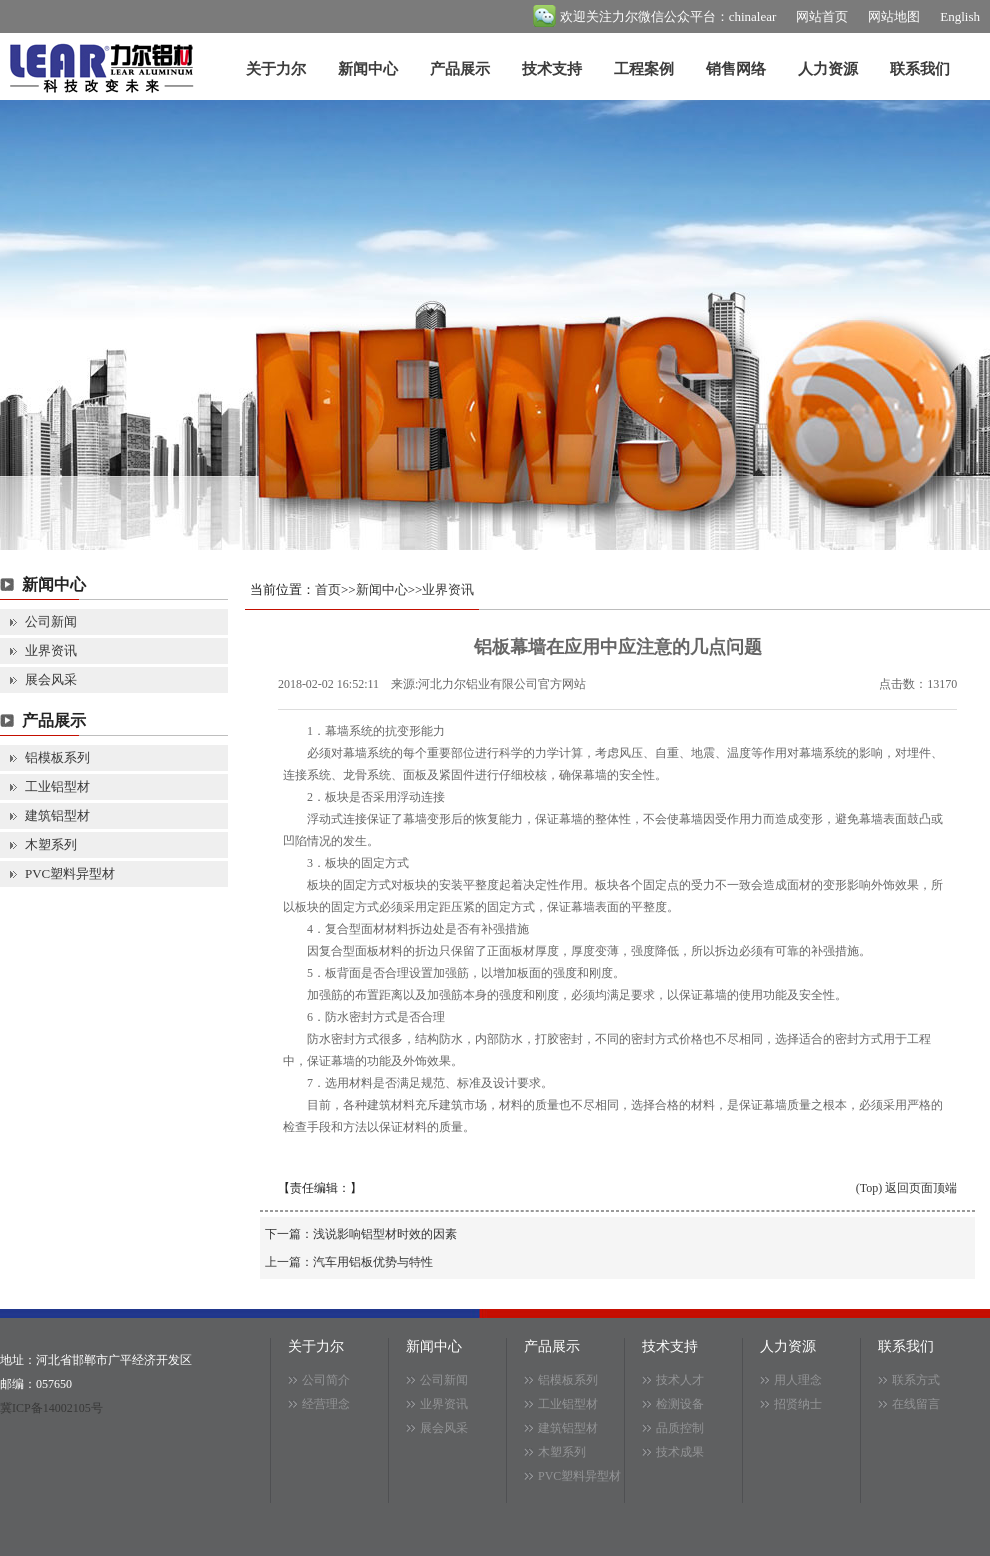 The height and width of the screenshot is (1556, 990). What do you see at coordinates (916, 1380) in the screenshot?
I see `联系方式` at bounding box center [916, 1380].